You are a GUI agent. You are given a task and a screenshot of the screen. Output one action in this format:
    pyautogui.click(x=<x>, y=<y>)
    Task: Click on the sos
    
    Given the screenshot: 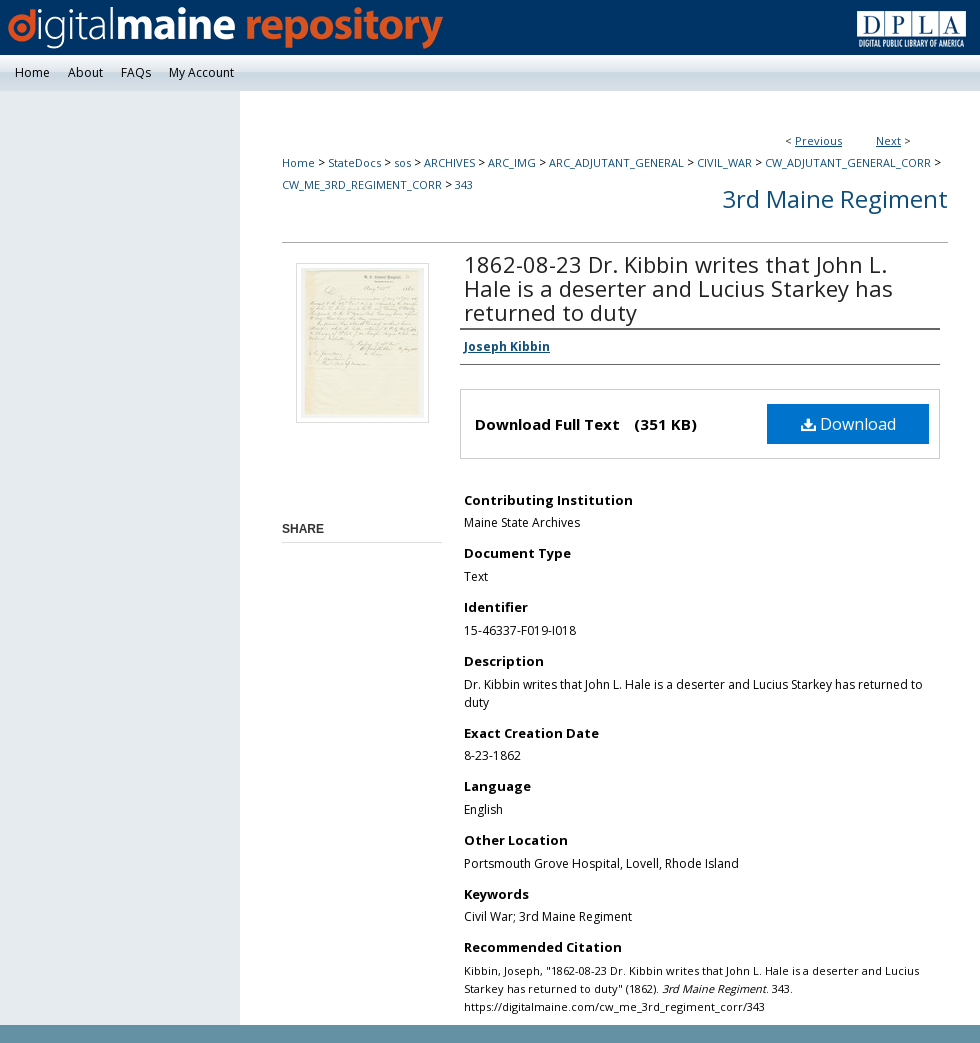 What is the action you would take?
    pyautogui.click(x=402, y=162)
    